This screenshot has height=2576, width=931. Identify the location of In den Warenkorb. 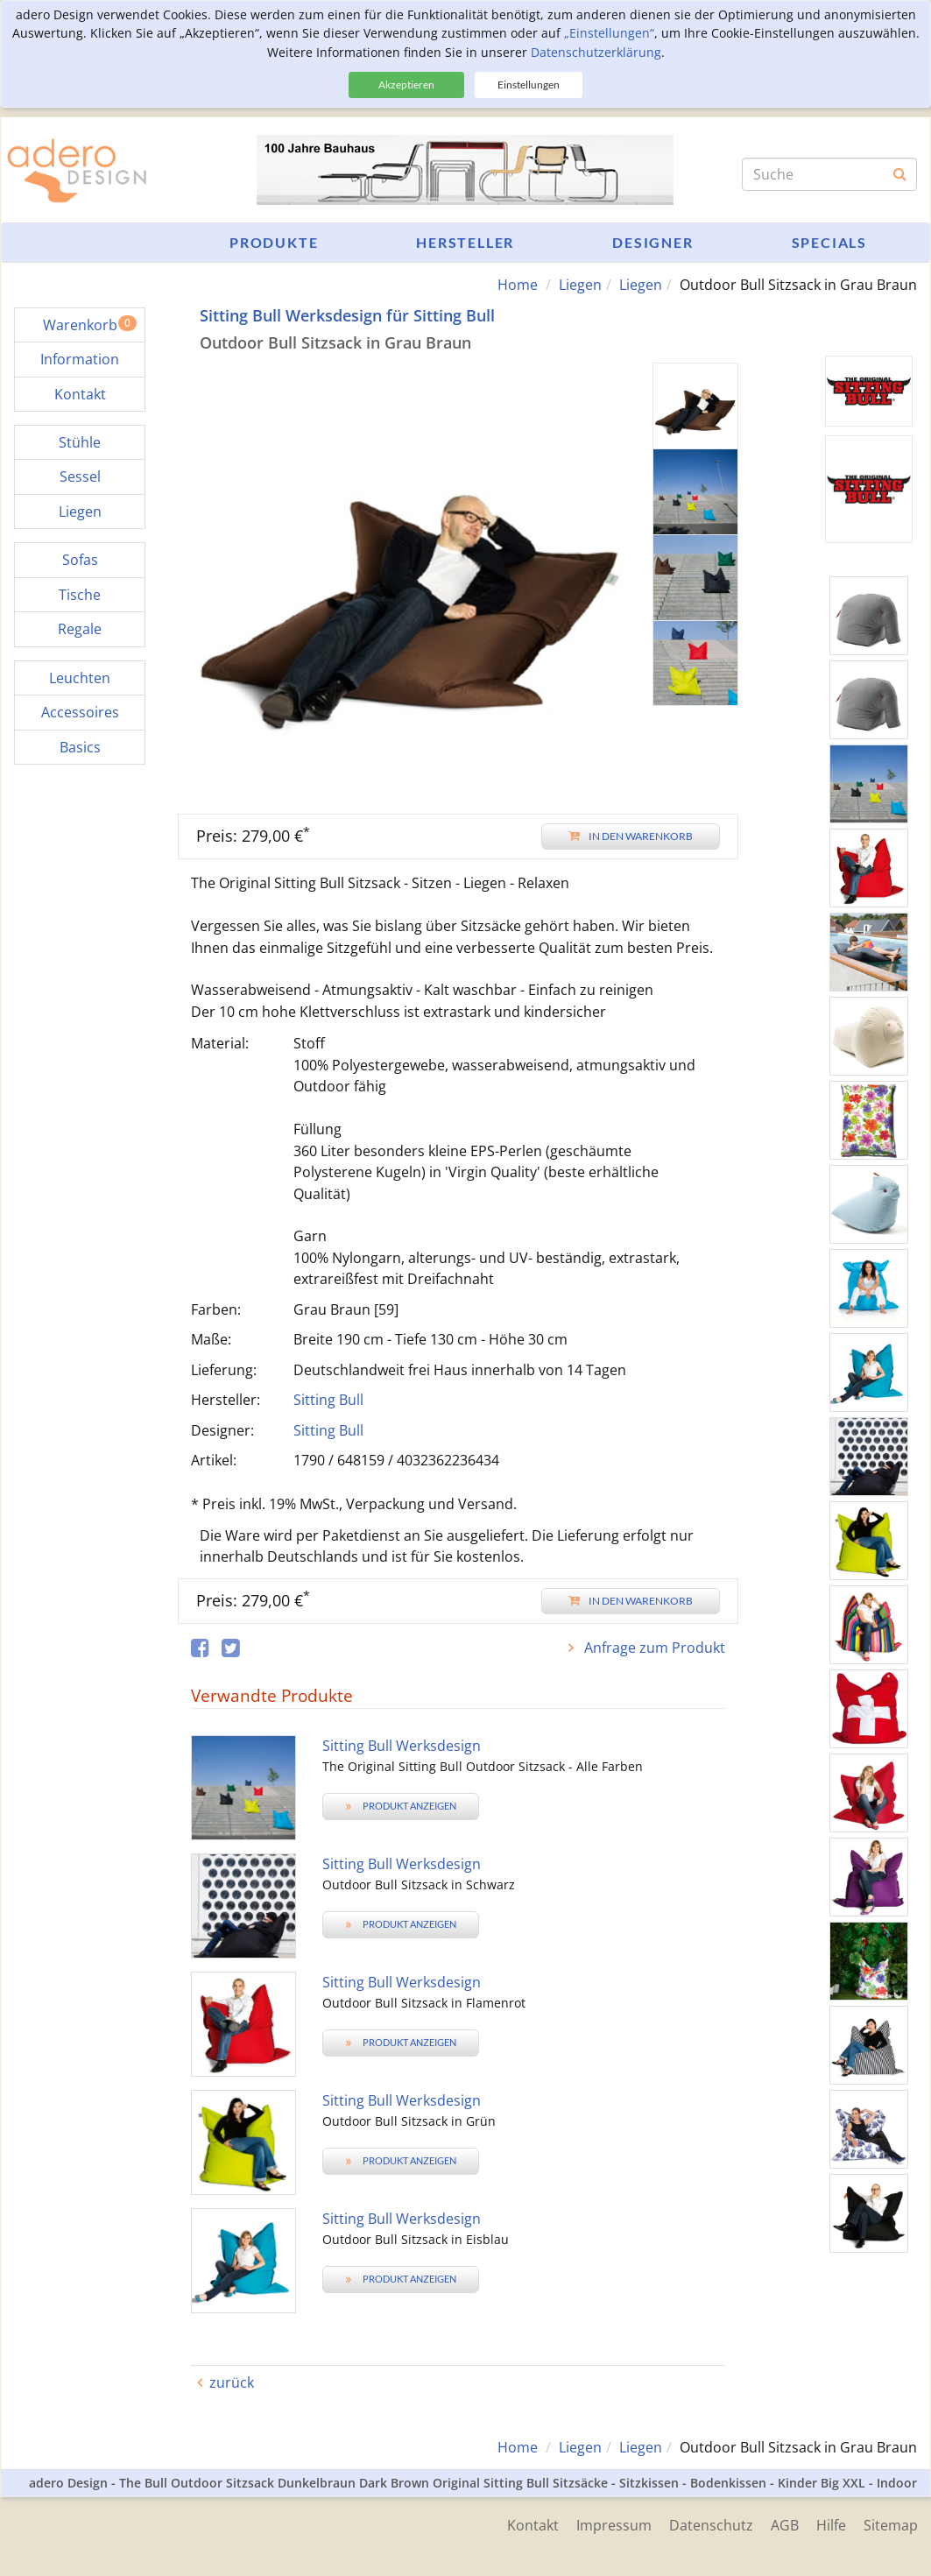
(630, 836).